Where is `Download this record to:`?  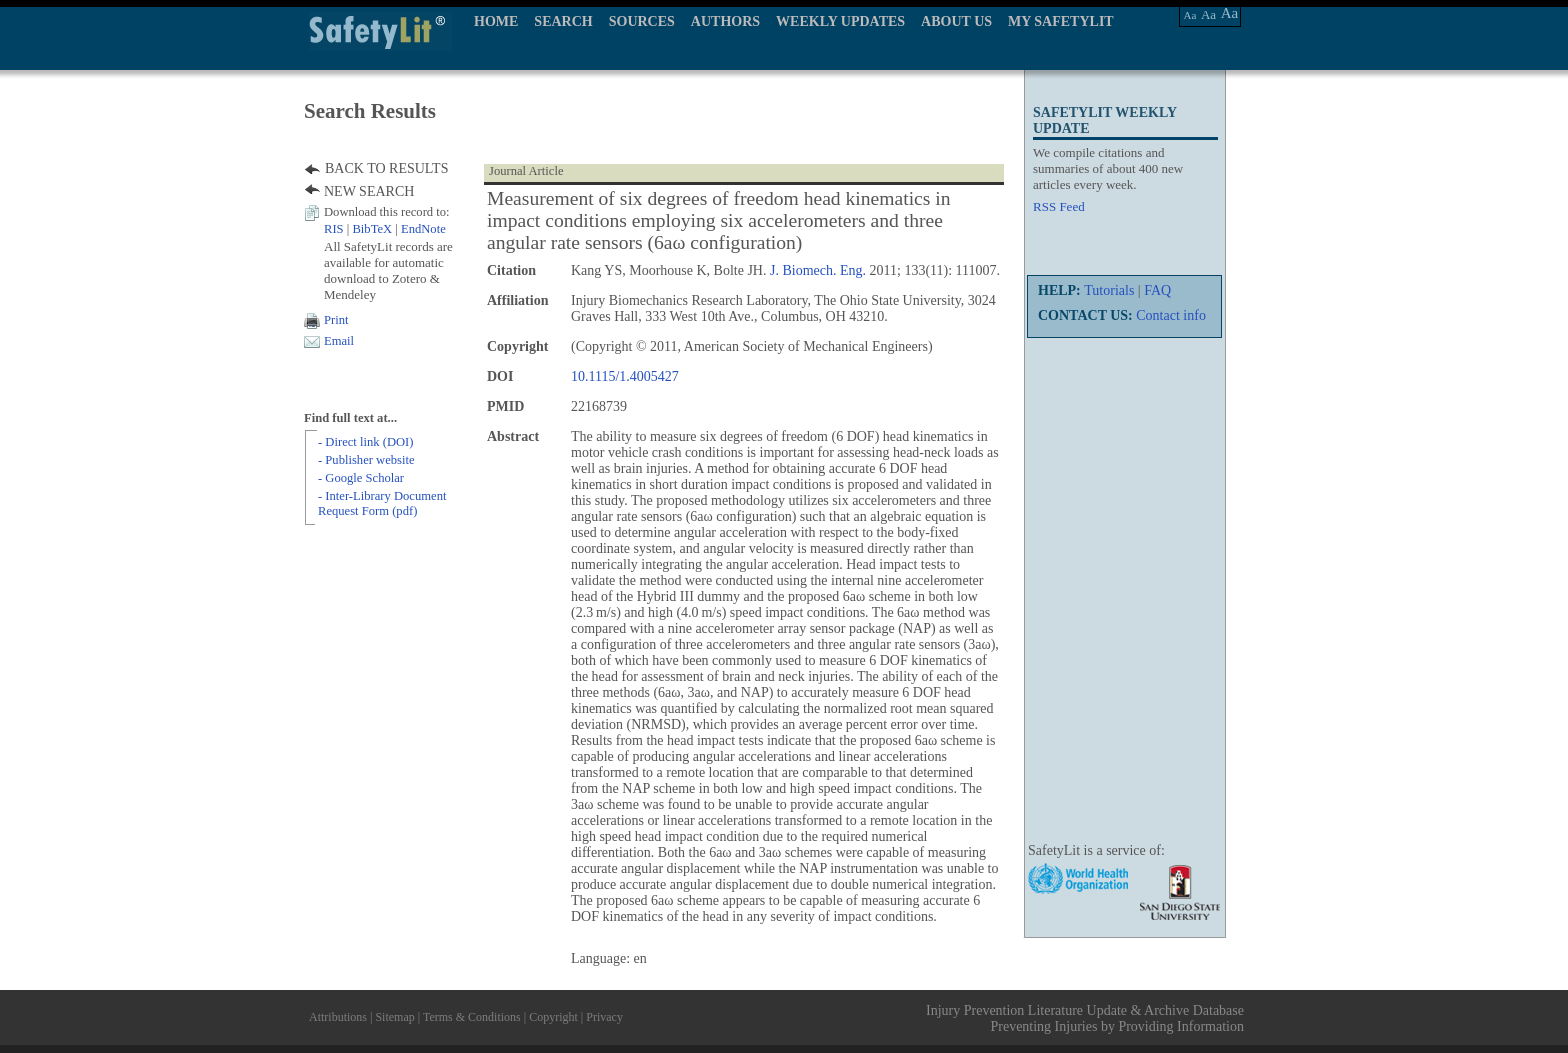 Download this record to: is located at coordinates (387, 212).